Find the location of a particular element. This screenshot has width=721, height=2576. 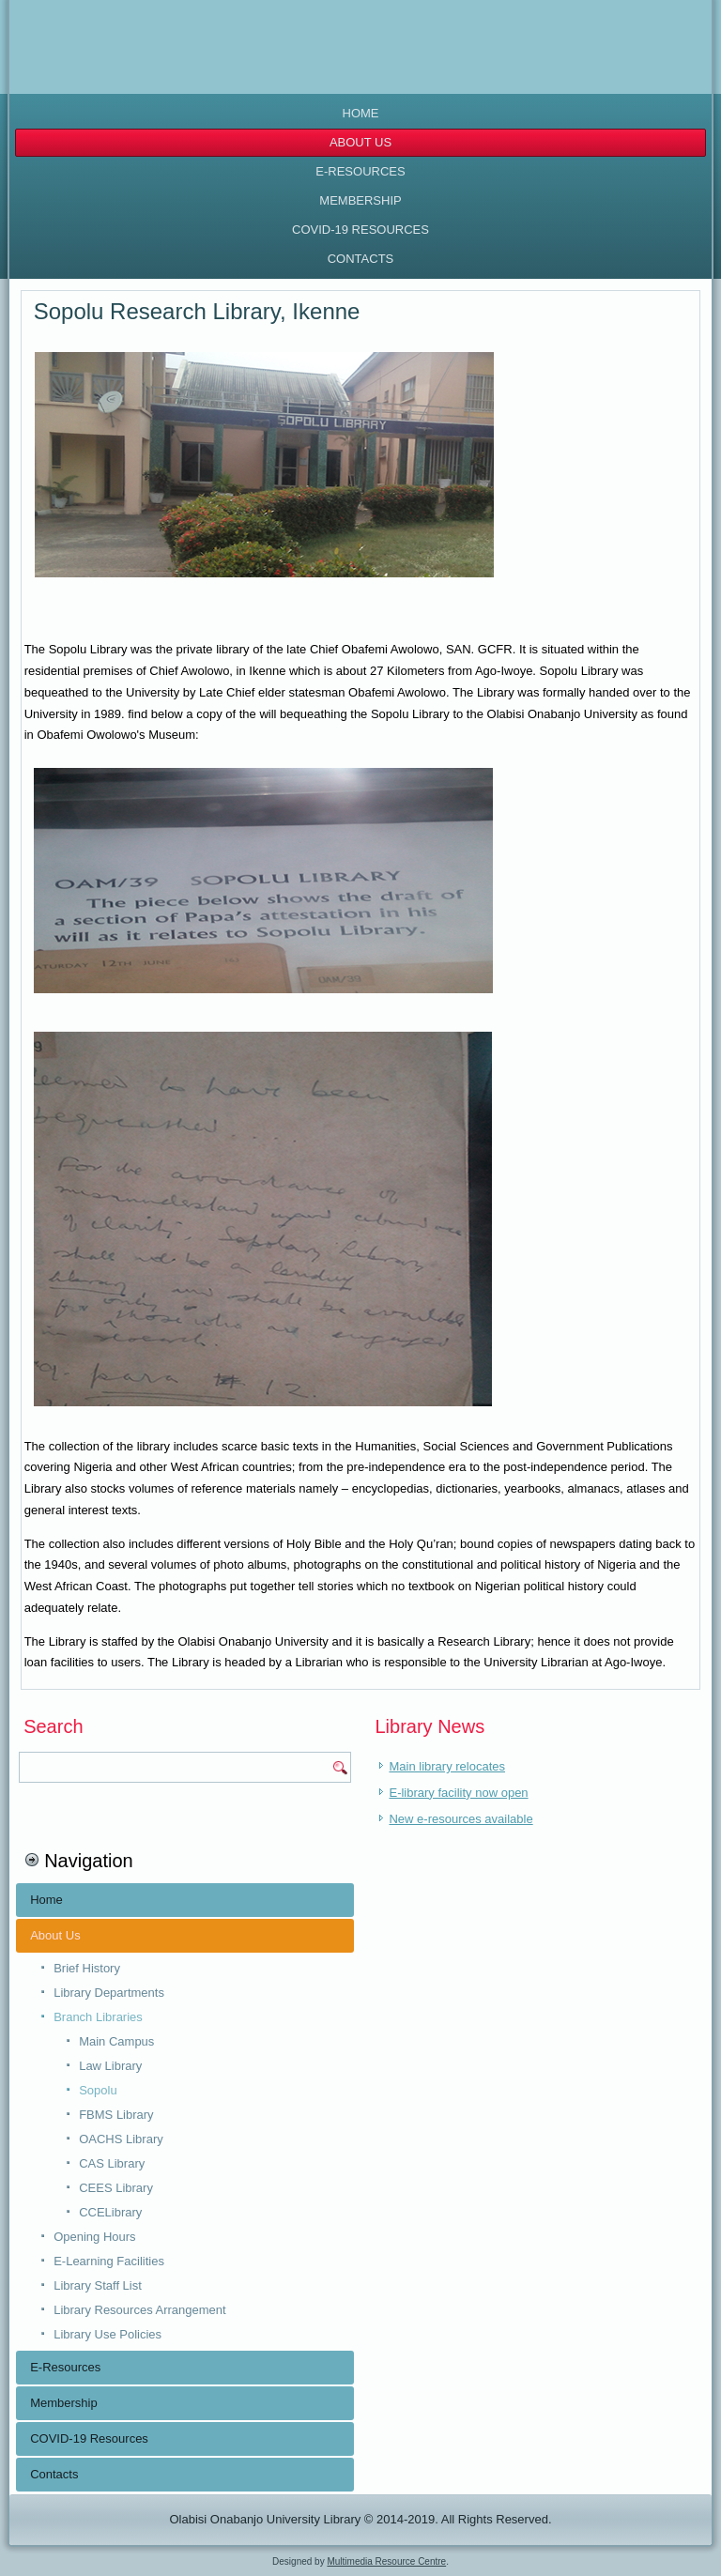

Home is located at coordinates (361, 113).